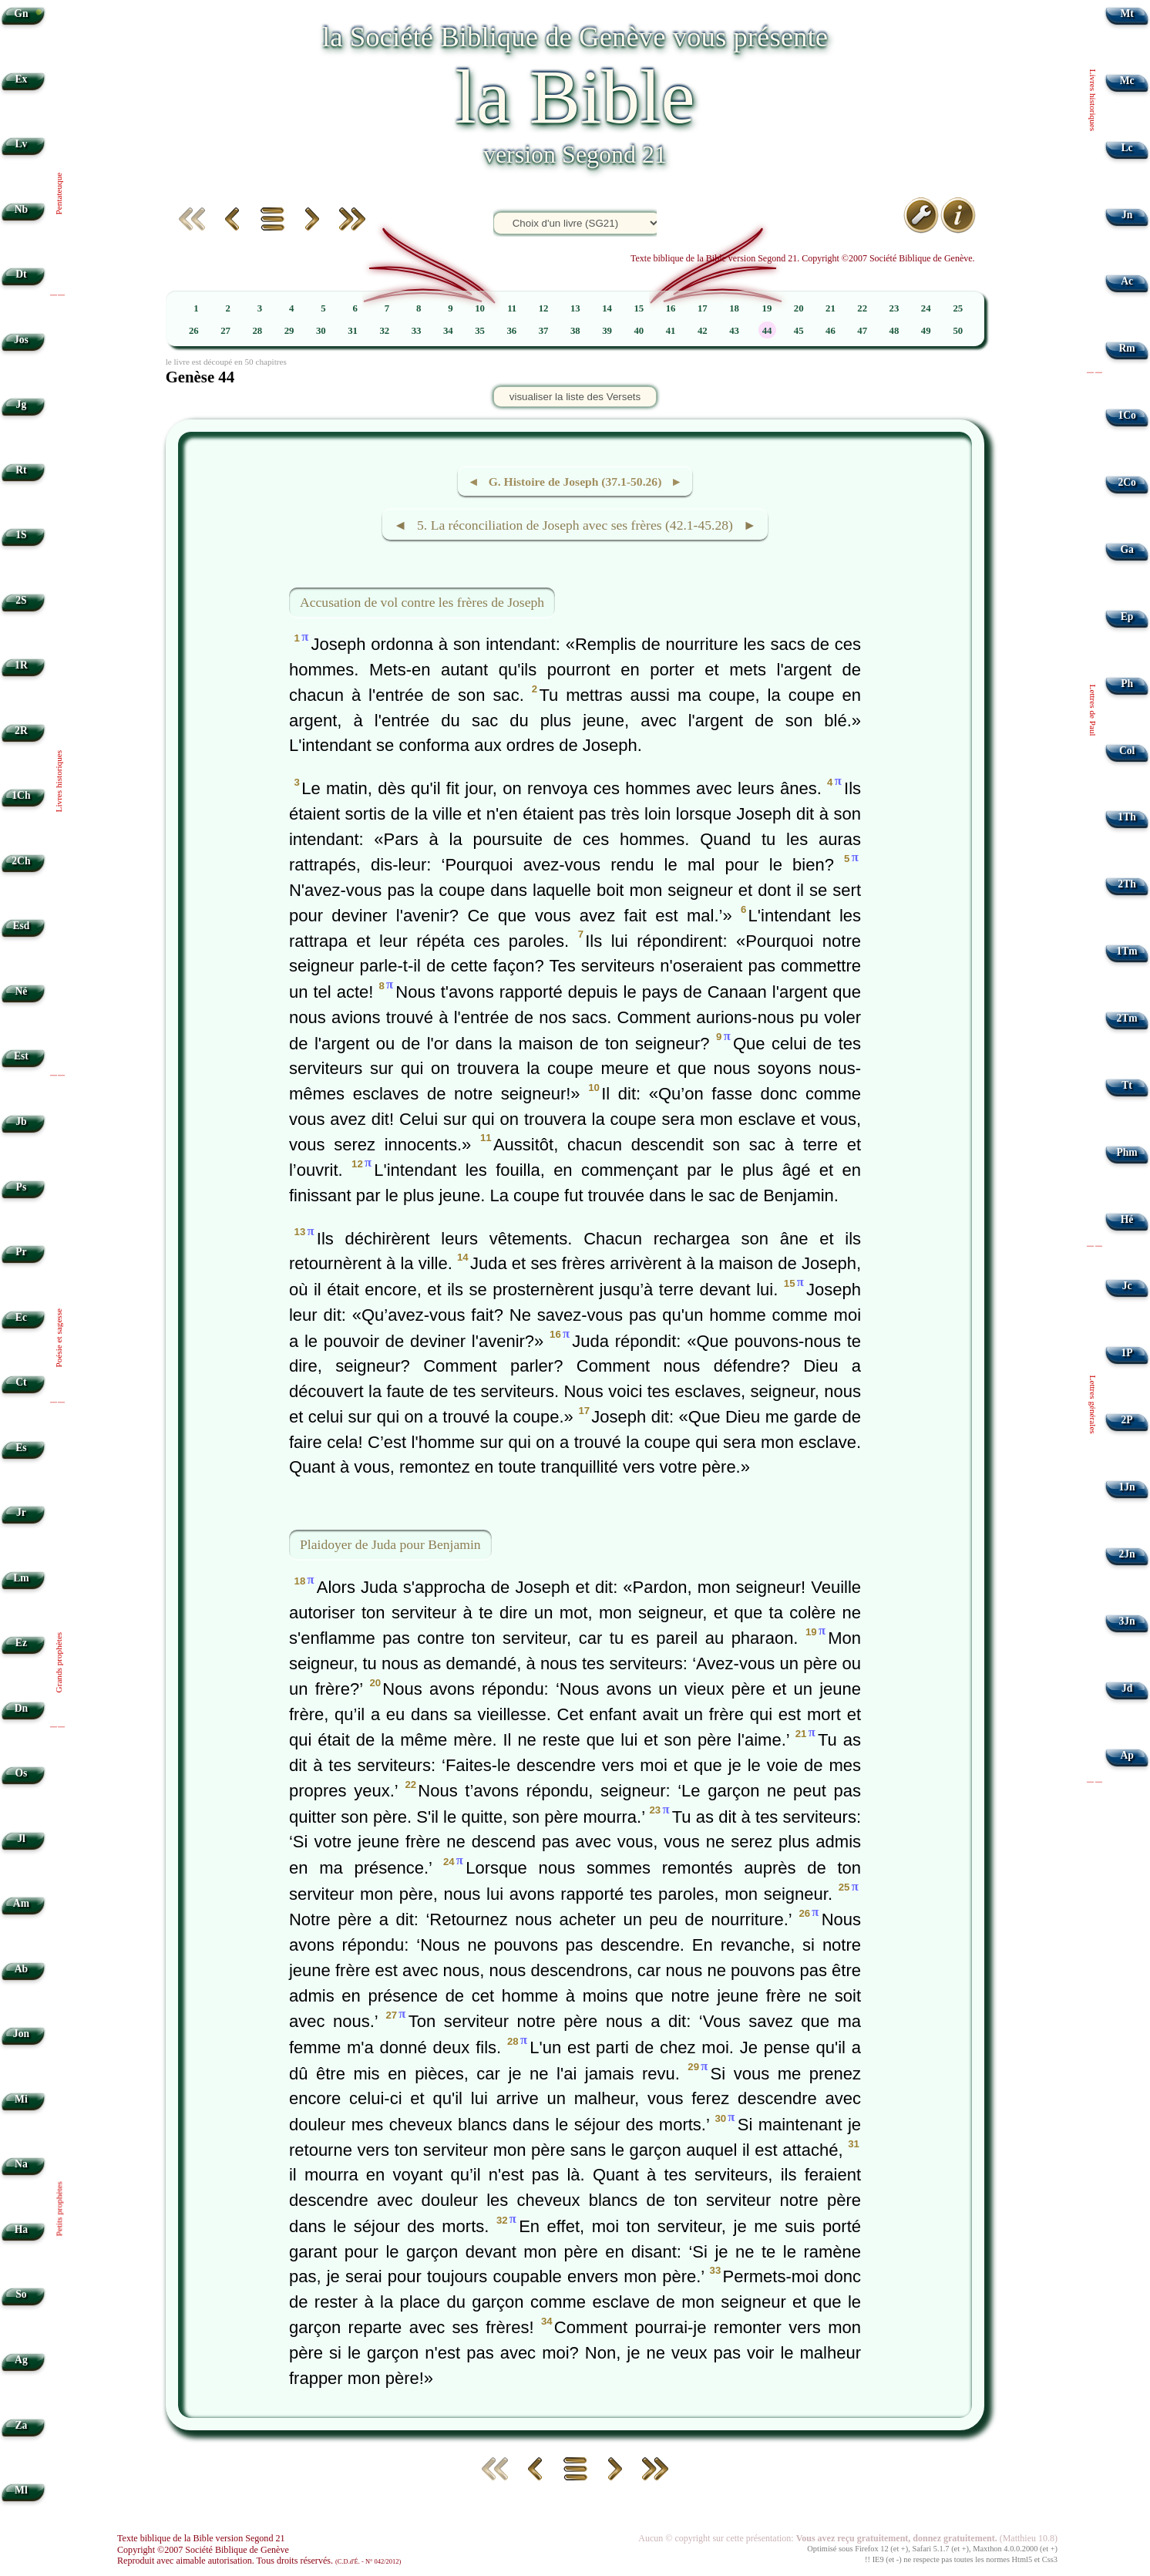  Describe the element at coordinates (894, 330) in the screenshot. I see `48` at that location.